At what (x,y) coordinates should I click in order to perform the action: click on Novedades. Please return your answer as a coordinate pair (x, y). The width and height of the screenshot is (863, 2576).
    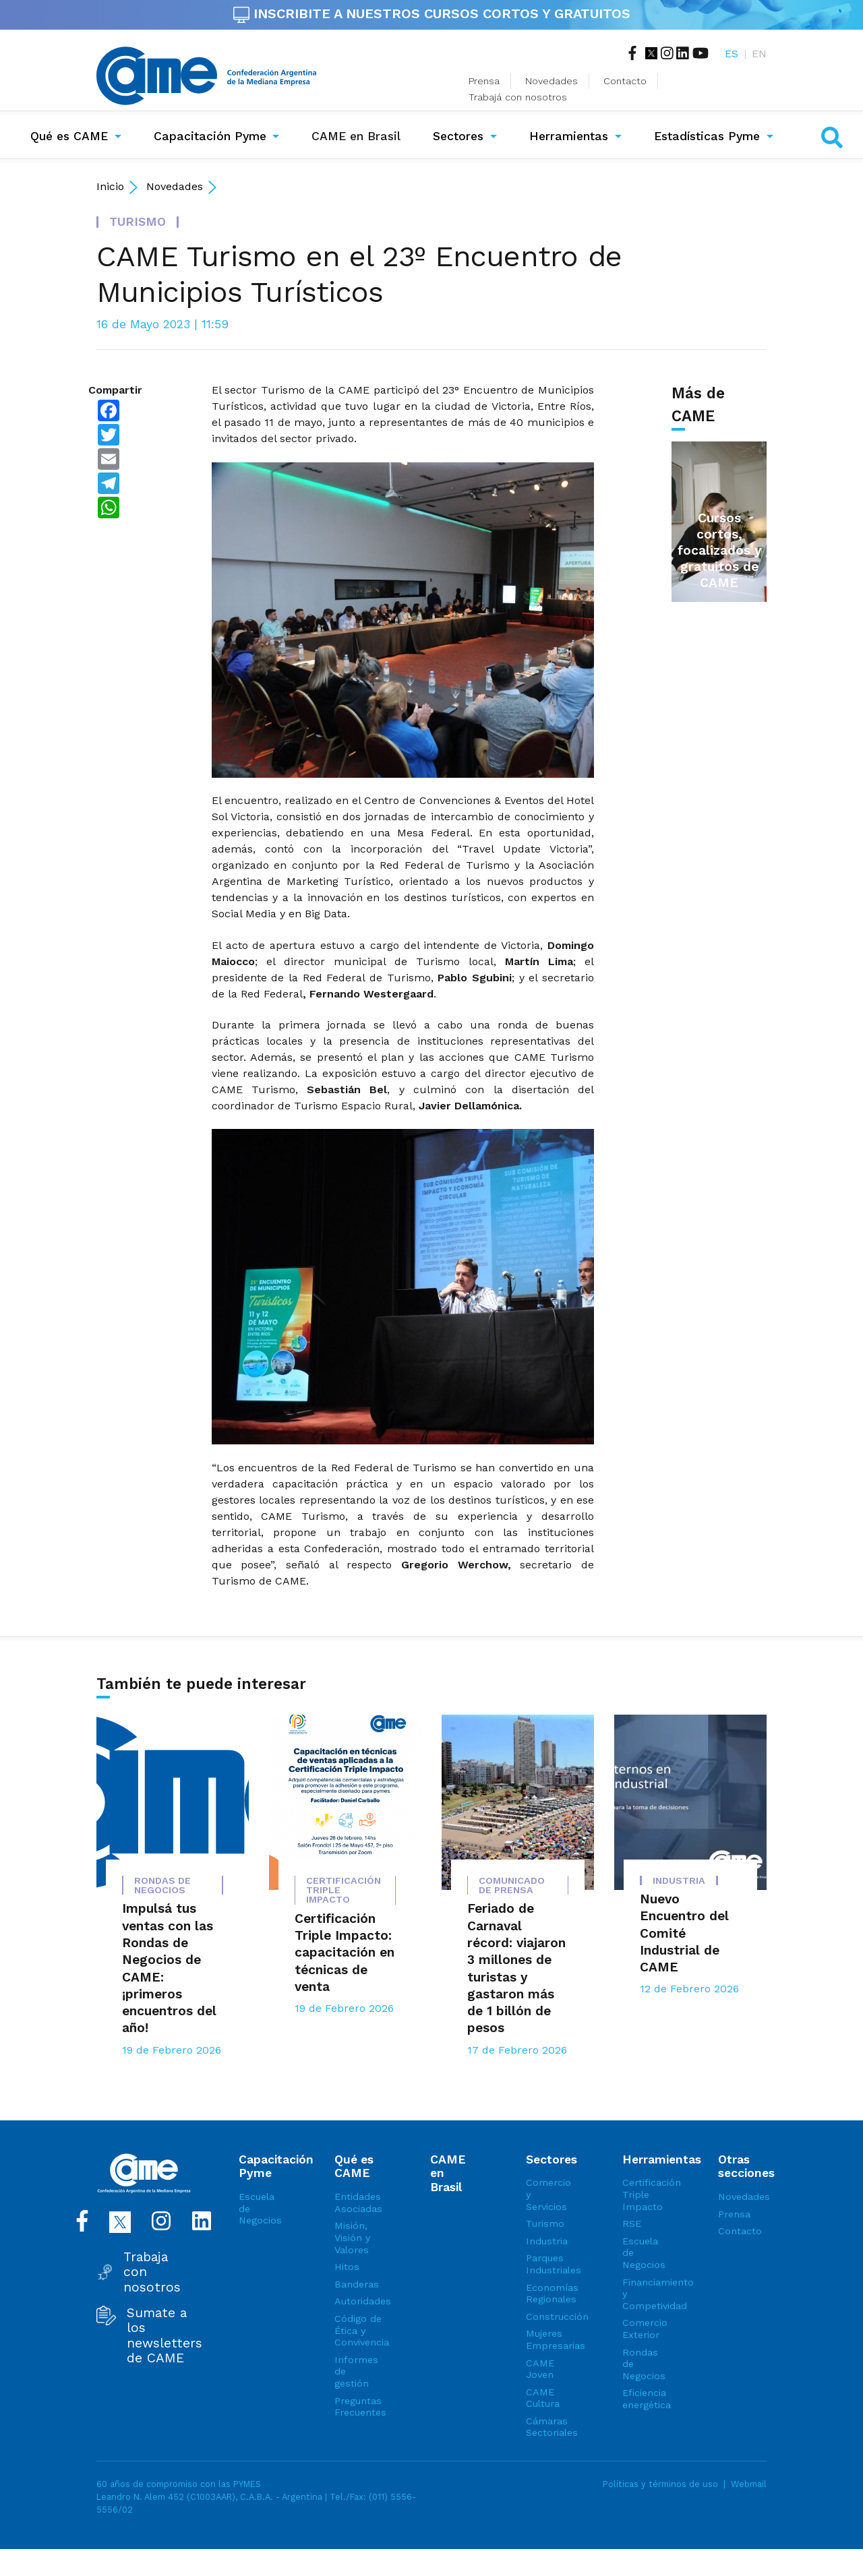
    Looking at the image, I should click on (551, 80).